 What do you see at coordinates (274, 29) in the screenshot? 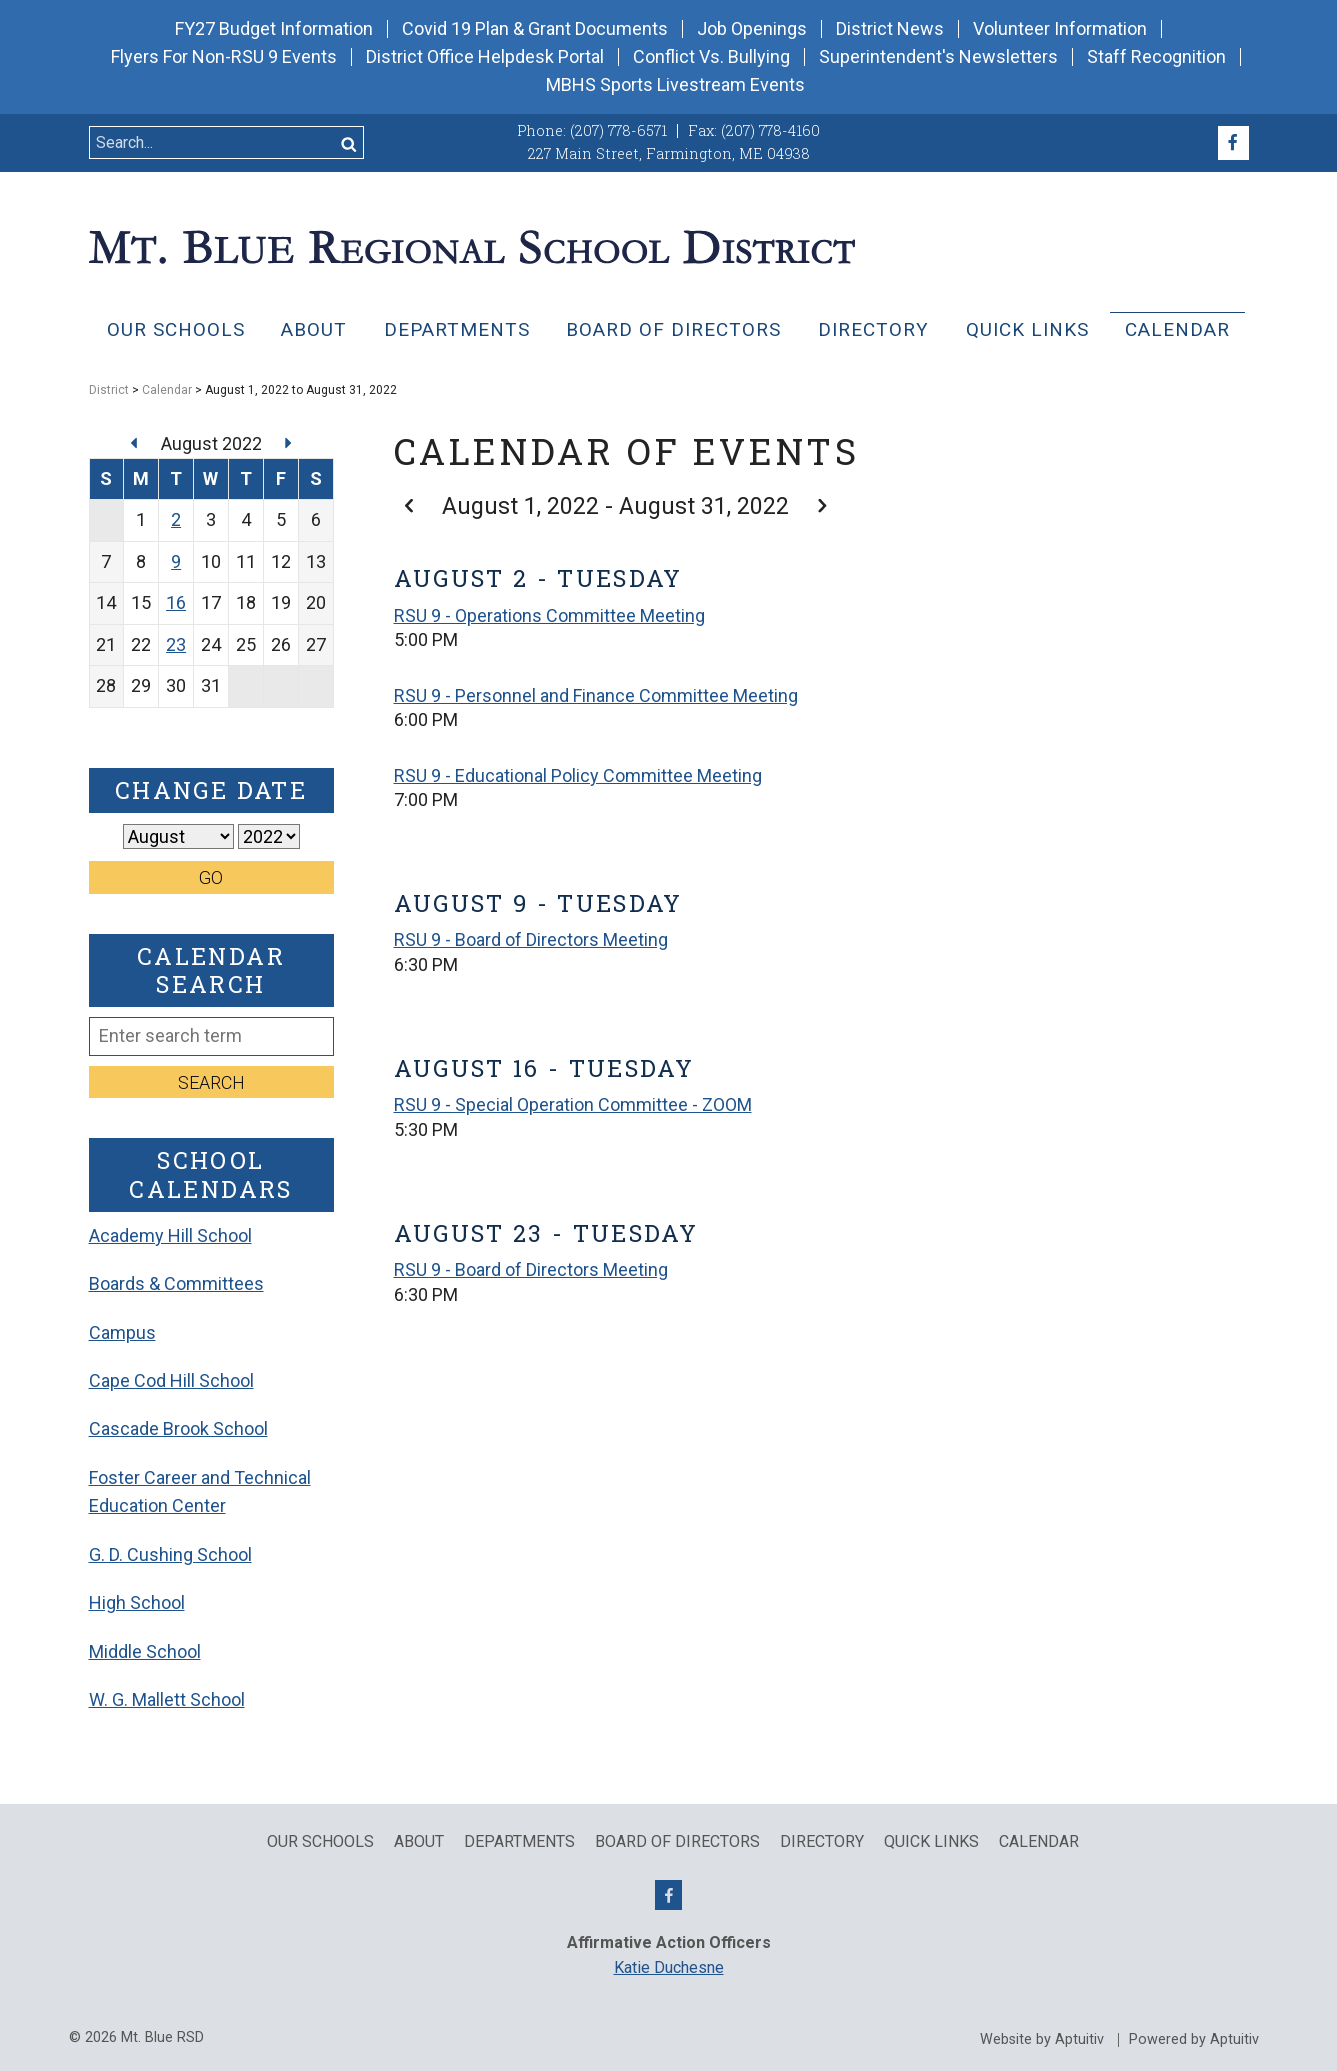
I see `FY27 Budget Information` at bounding box center [274, 29].